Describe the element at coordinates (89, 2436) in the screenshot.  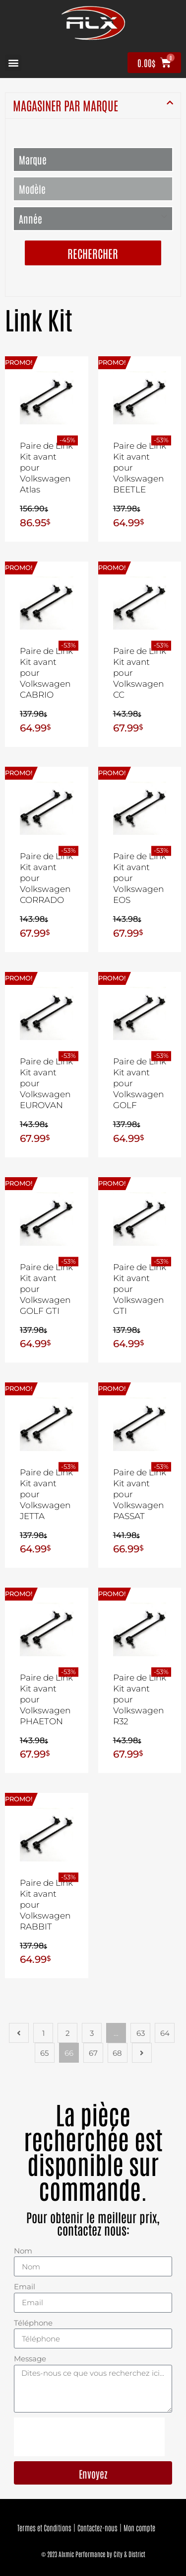
I see `[presentation]` at that location.